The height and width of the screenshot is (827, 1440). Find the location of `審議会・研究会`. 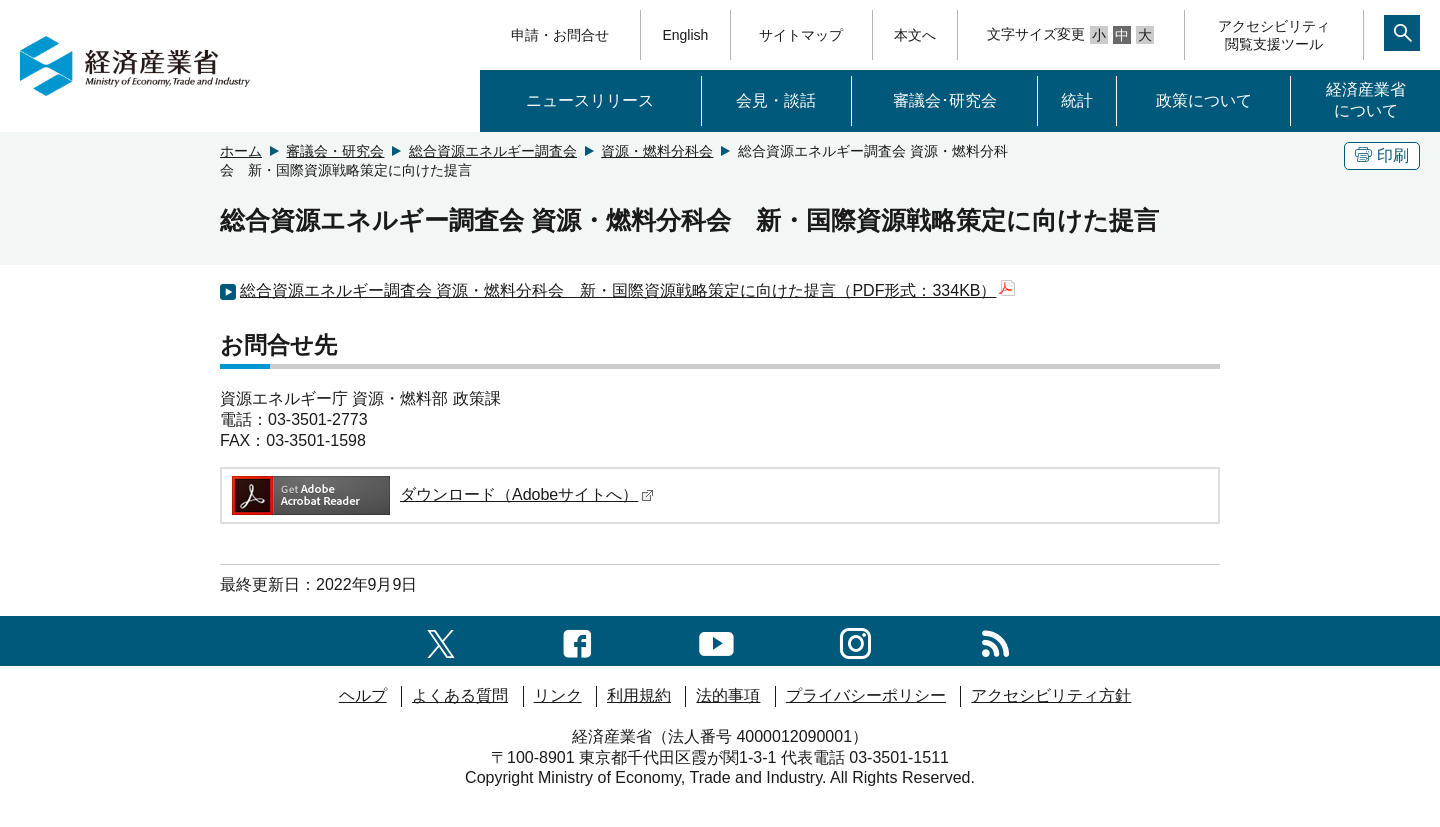

審議会・研究会 is located at coordinates (335, 151).